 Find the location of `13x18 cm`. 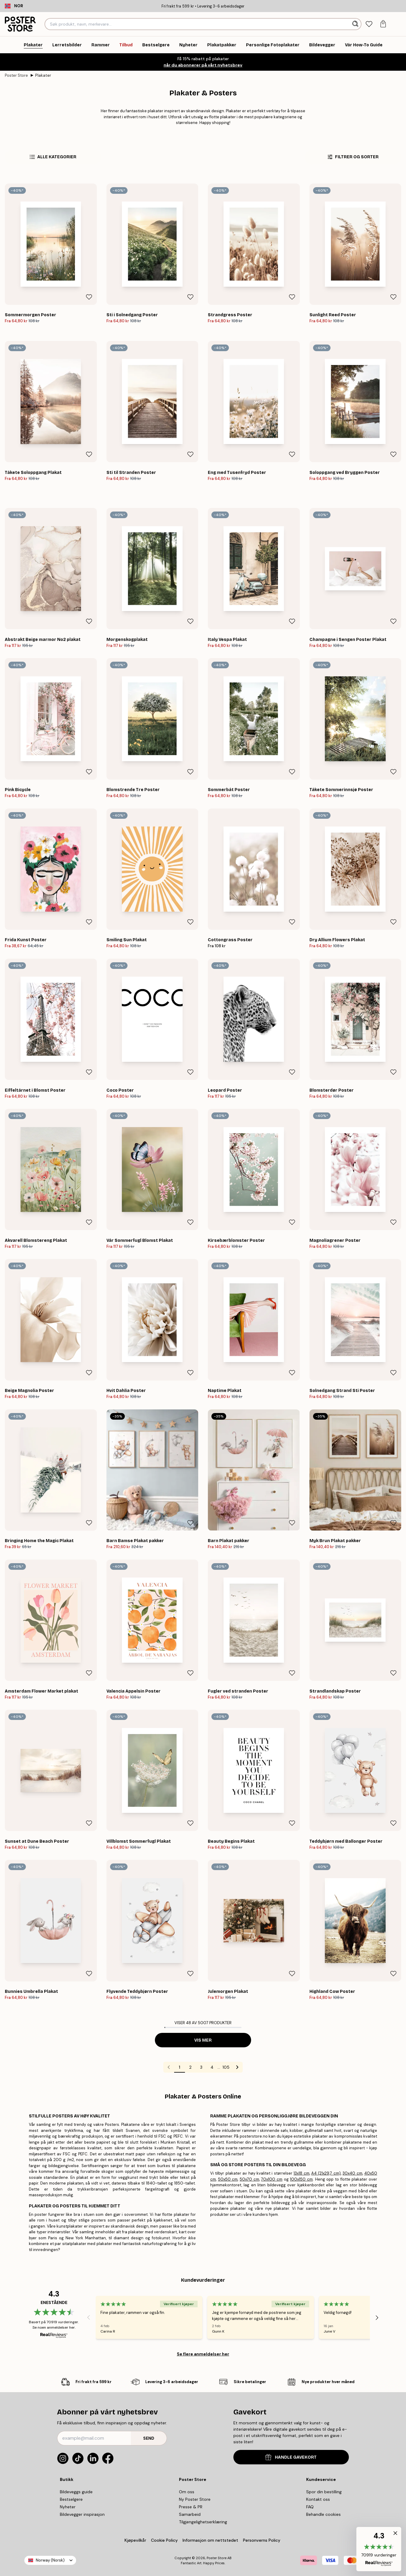

13x18 cm is located at coordinates (301, 2173).